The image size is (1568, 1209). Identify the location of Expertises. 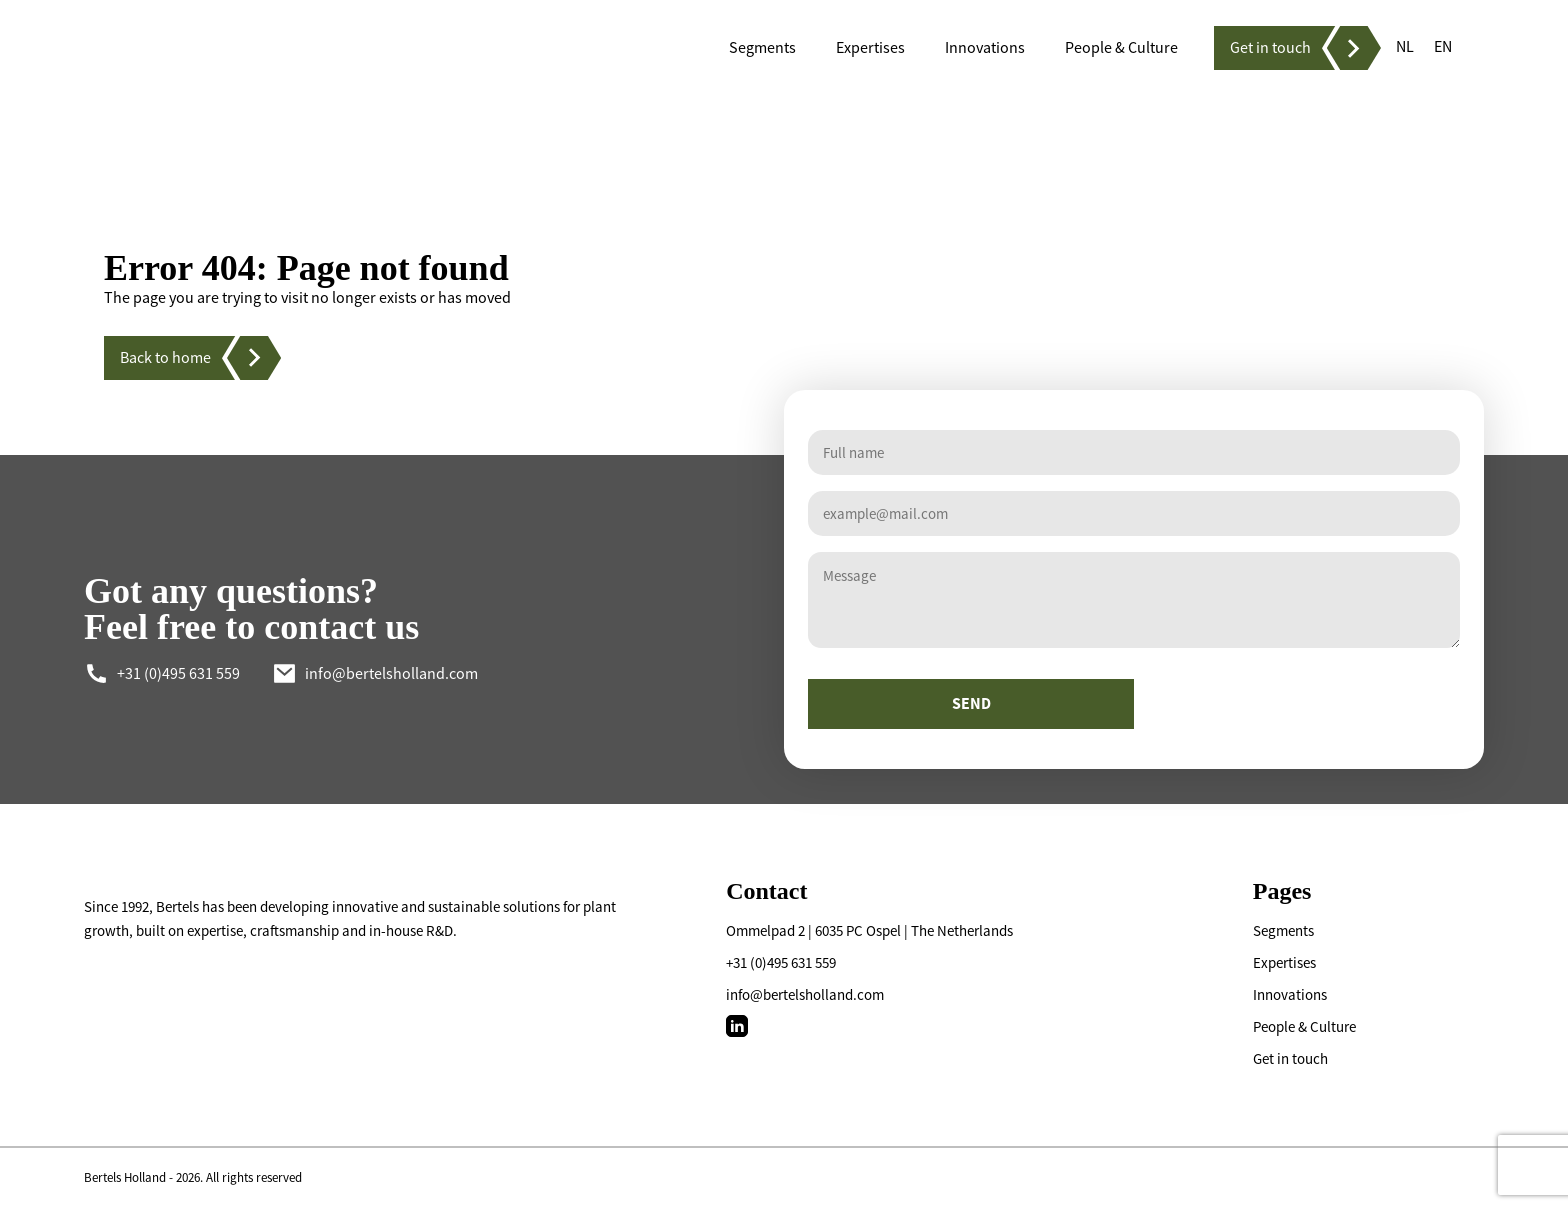
(1284, 962).